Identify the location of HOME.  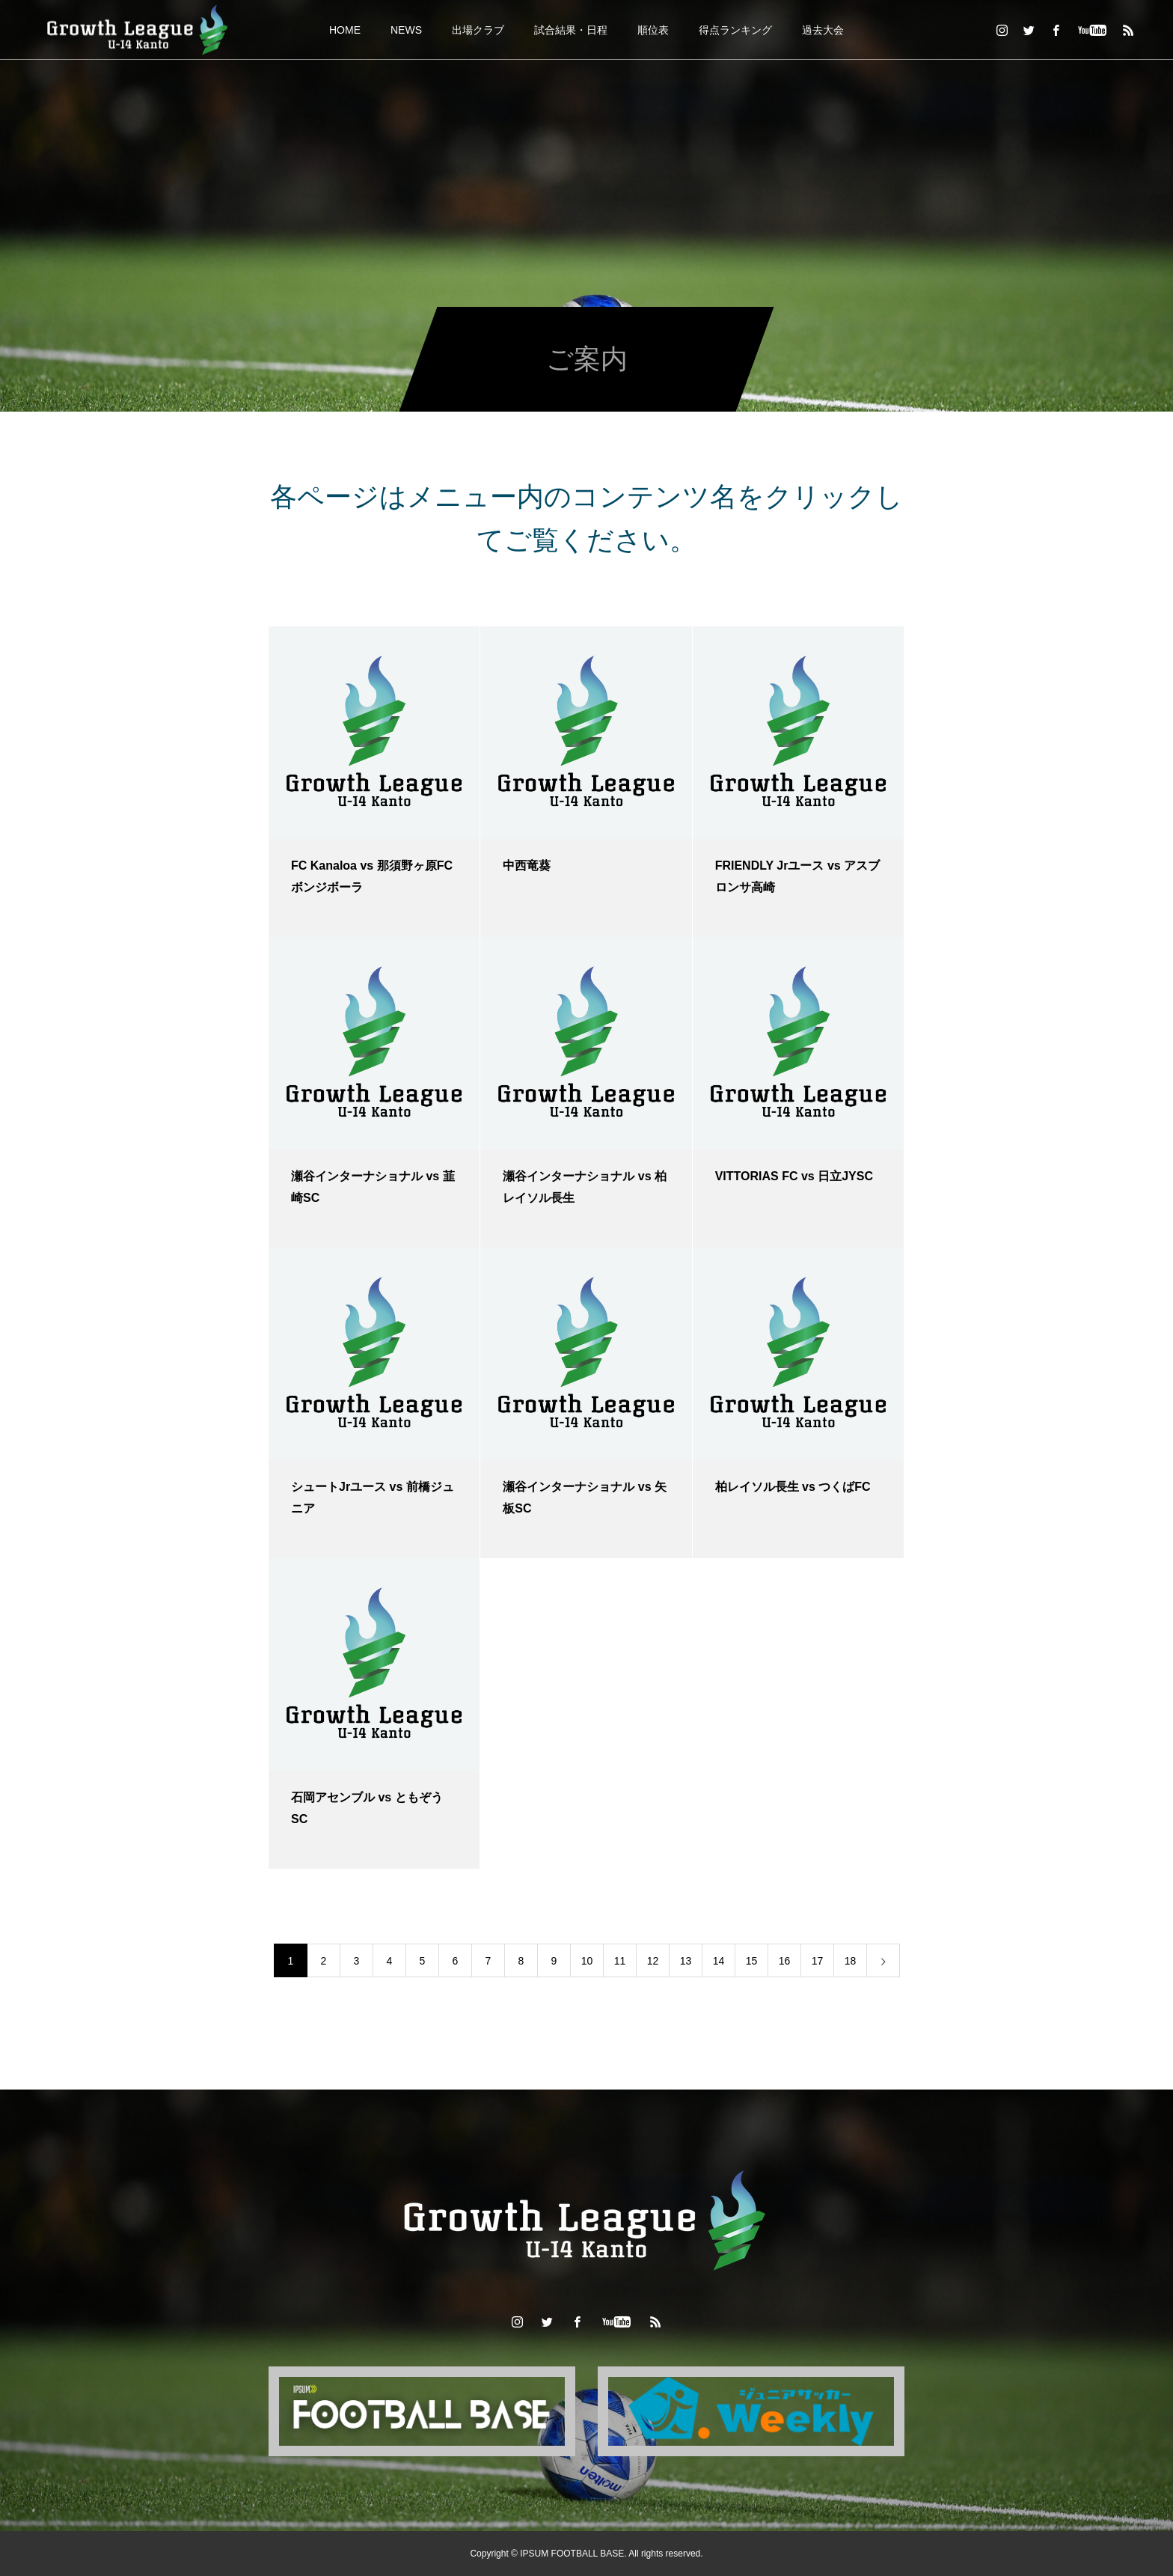
(345, 30).